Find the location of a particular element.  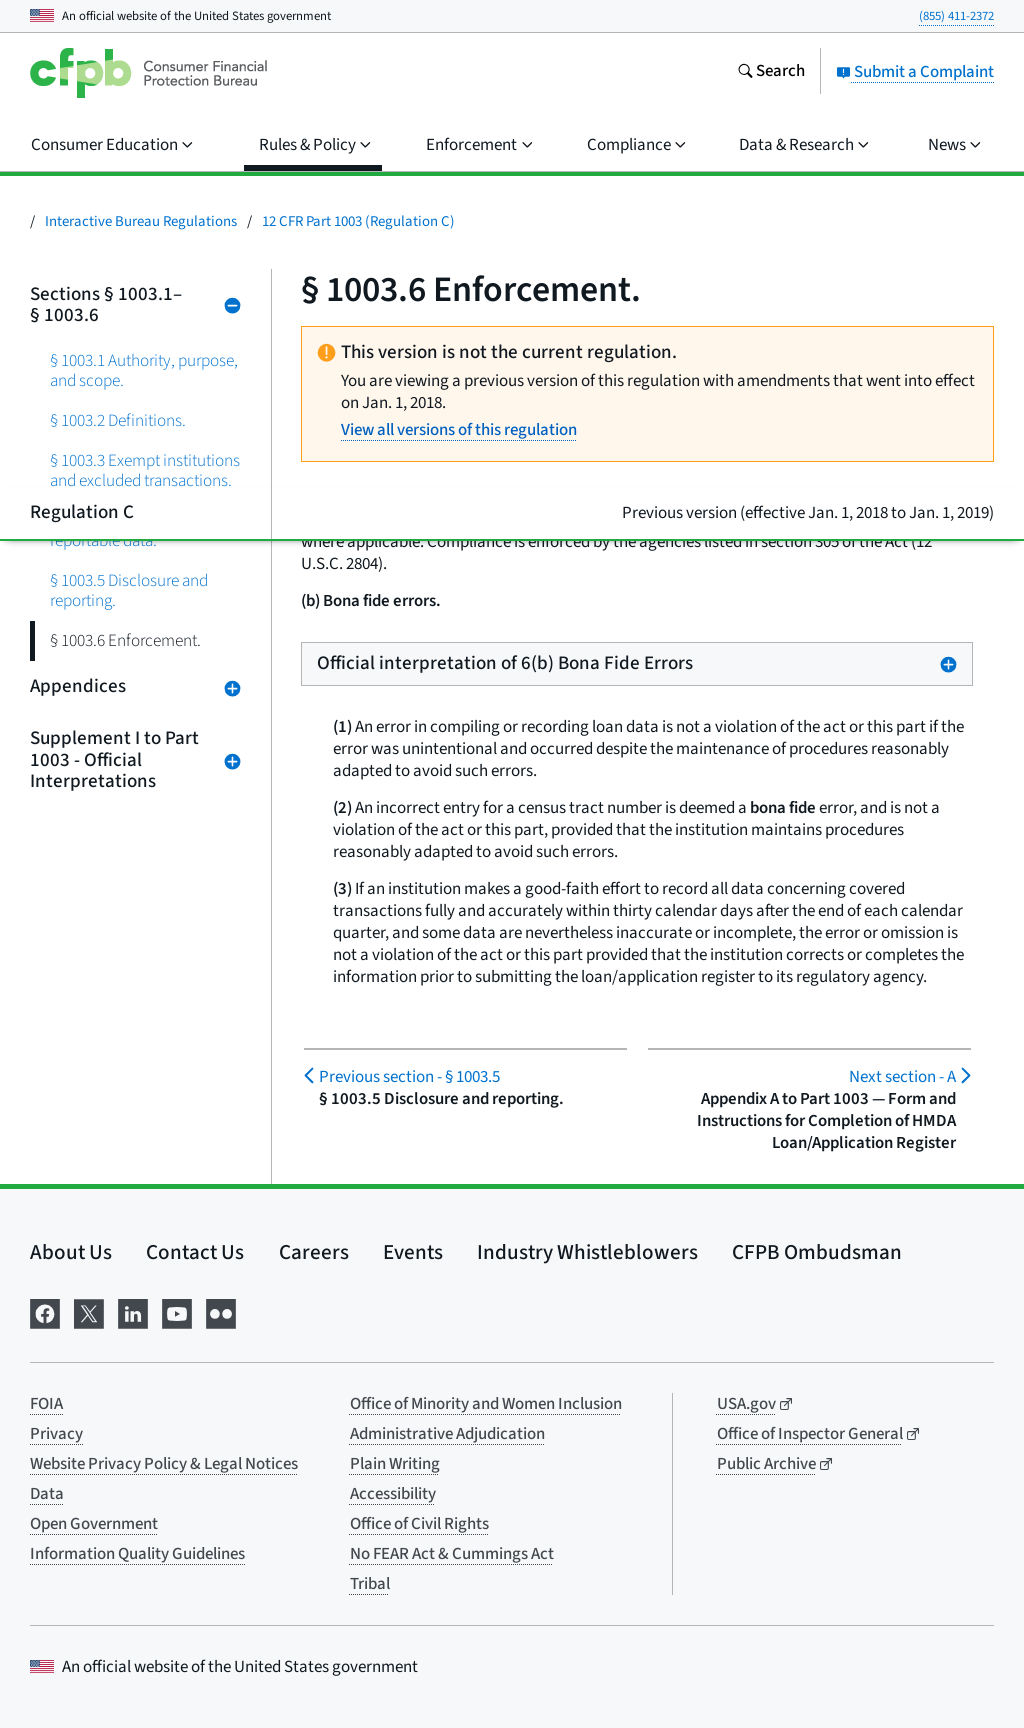

§ 1003.6 Enforcement. is located at coordinates (125, 640).